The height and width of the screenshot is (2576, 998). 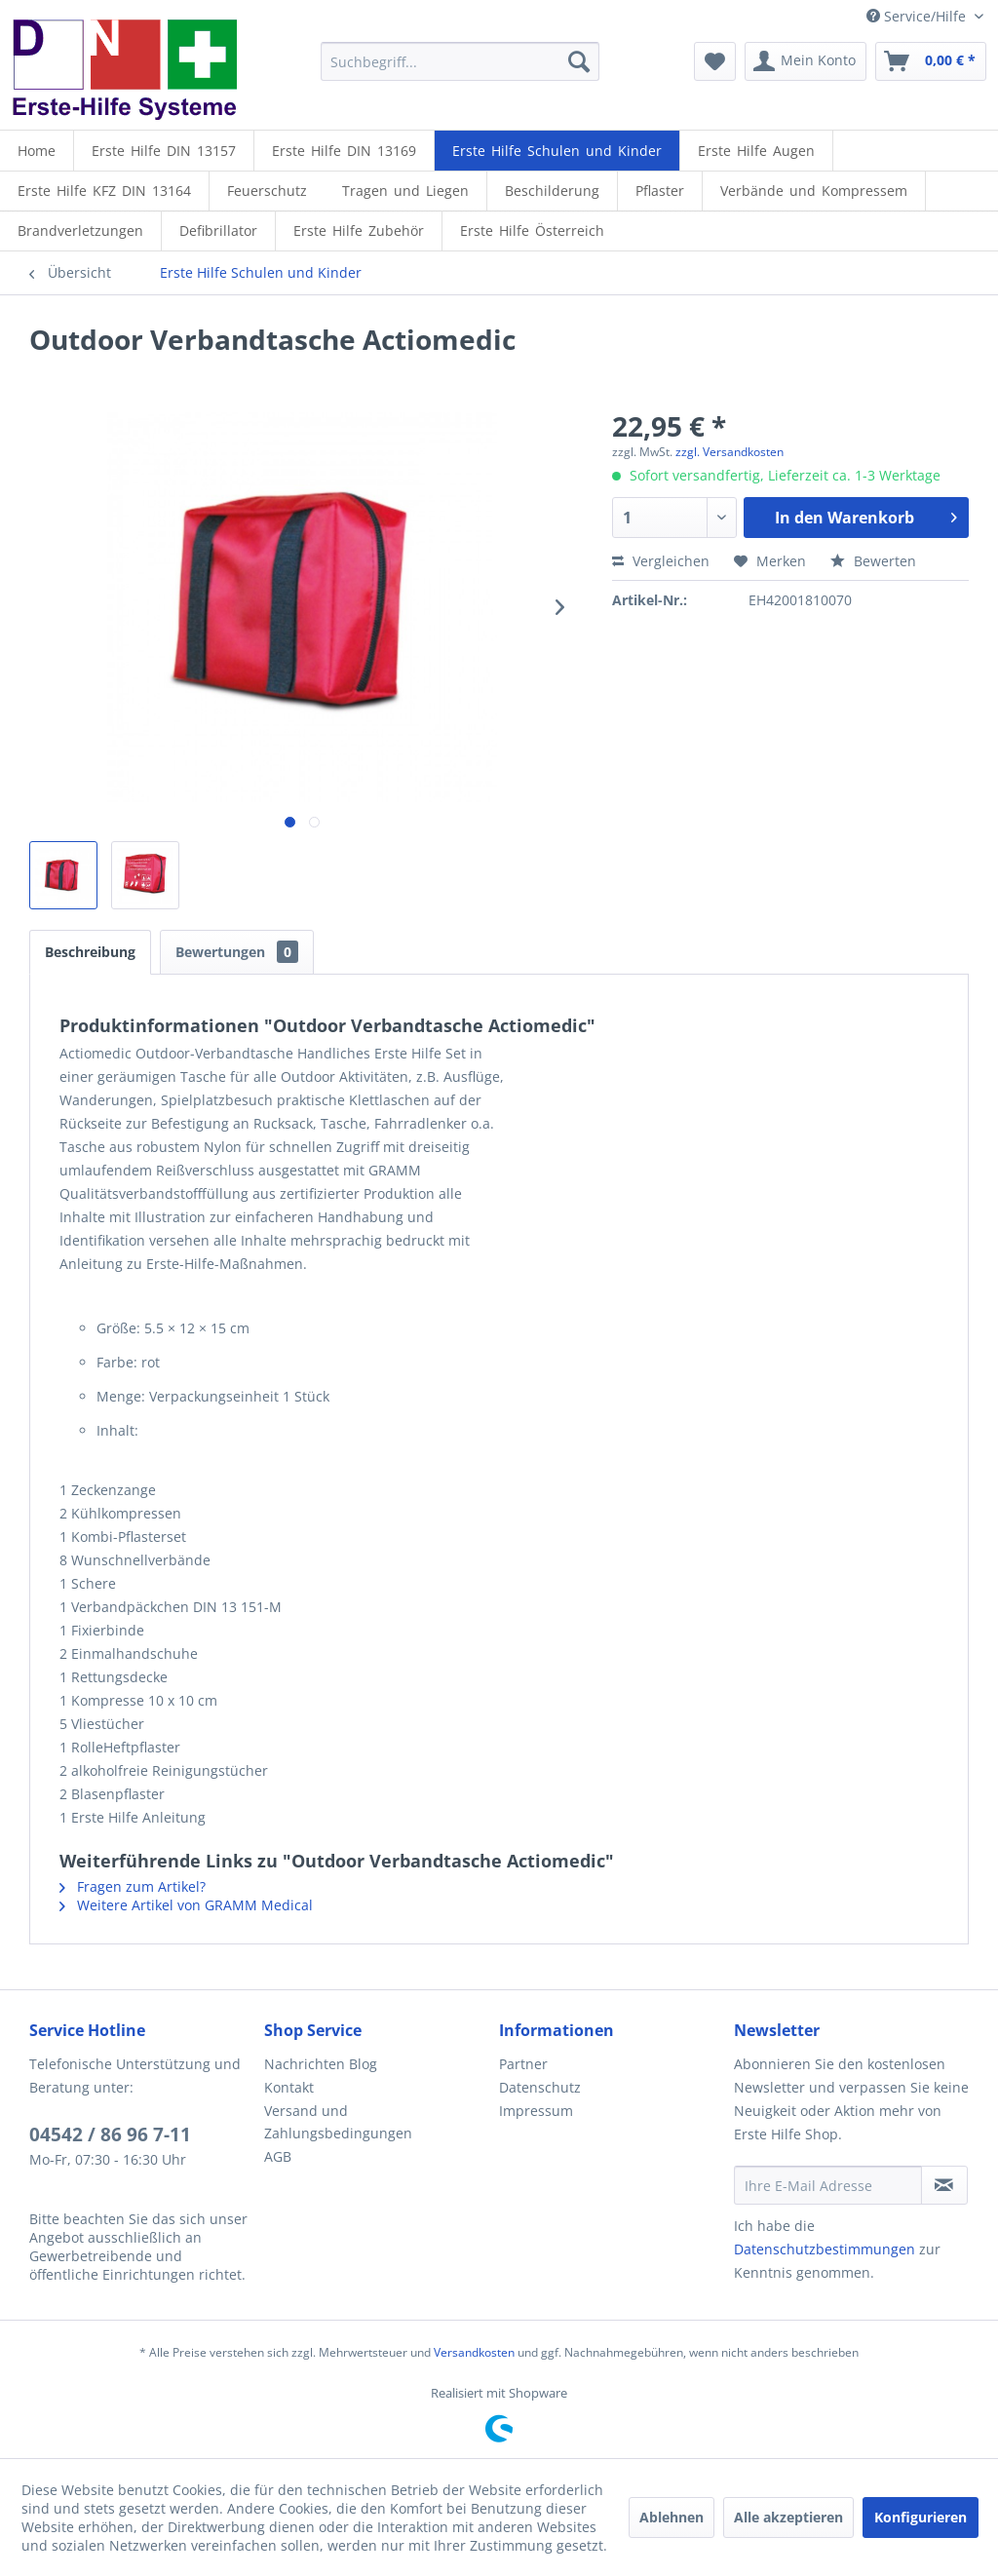 I want to click on [Pflaster], so click(x=659, y=190).